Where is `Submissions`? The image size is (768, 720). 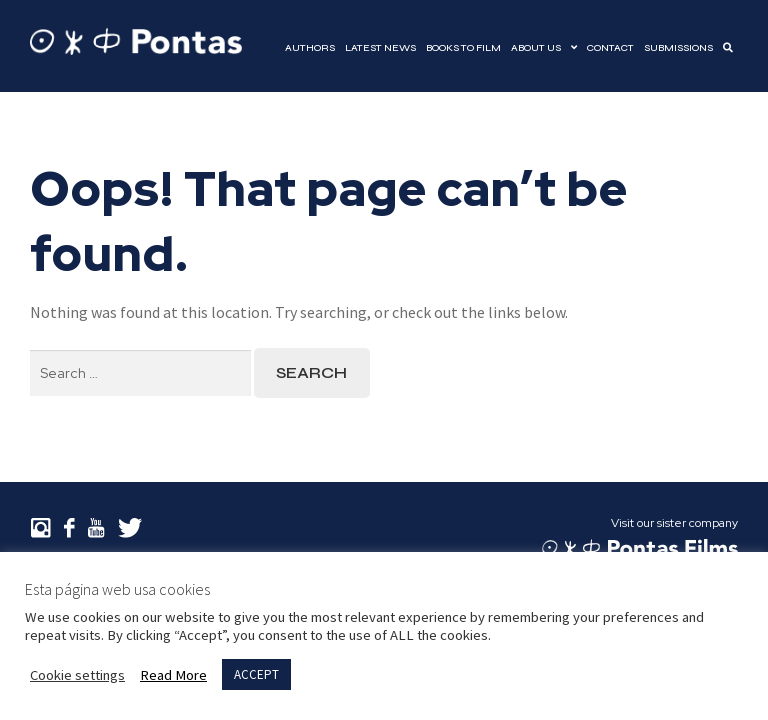
Submissions is located at coordinates (678, 48).